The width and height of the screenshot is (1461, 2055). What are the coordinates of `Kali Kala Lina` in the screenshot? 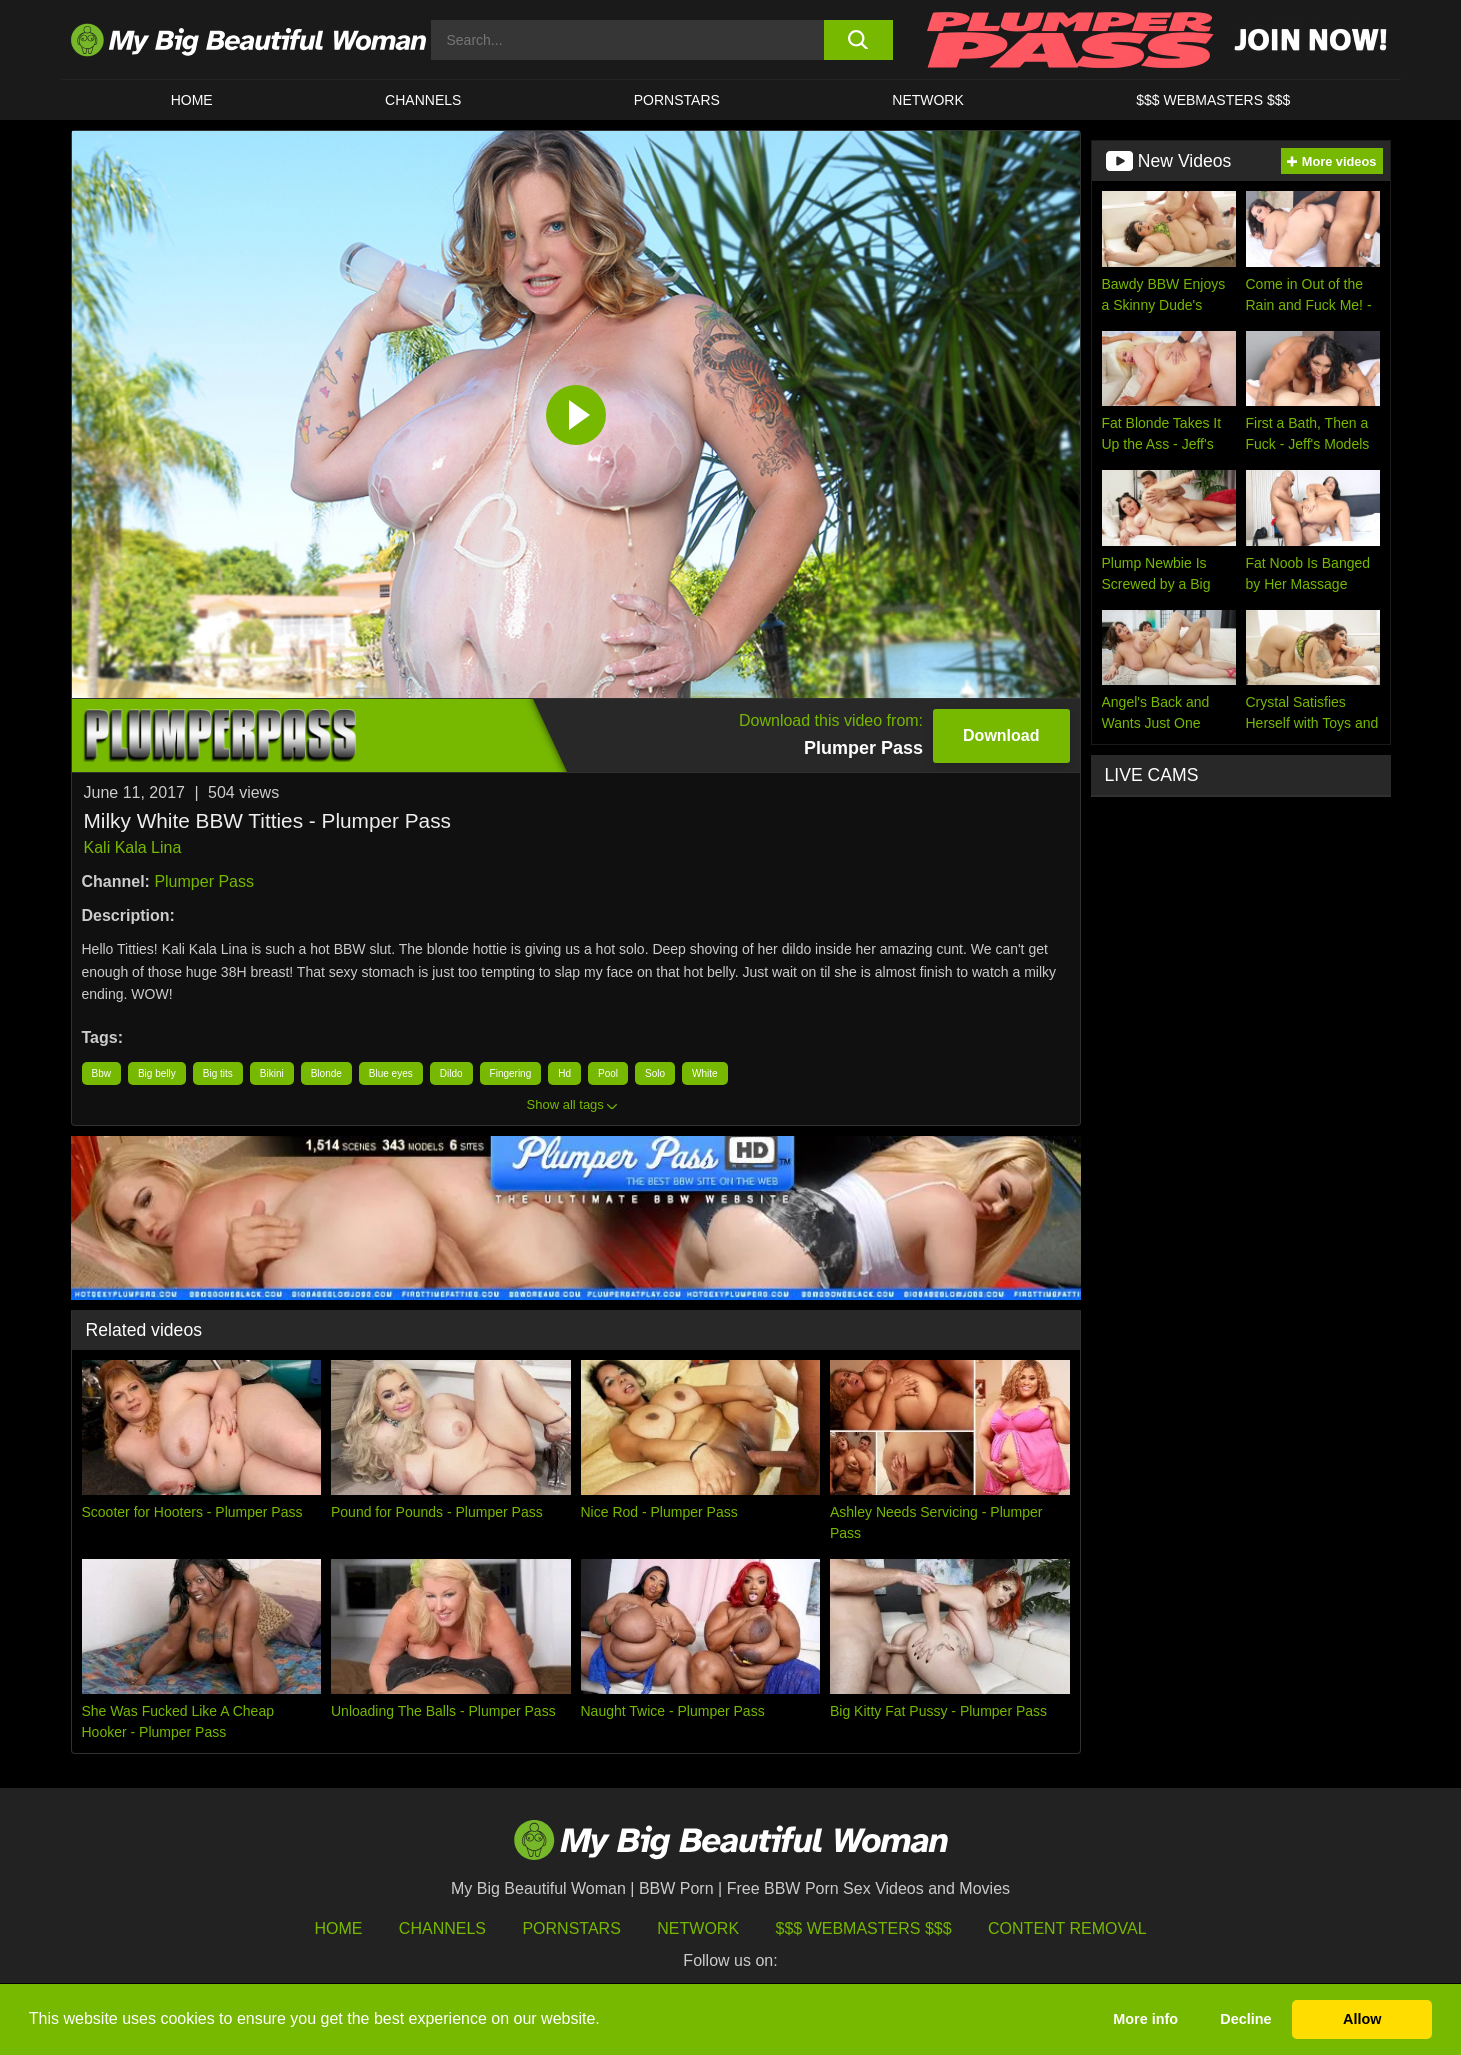 It's located at (133, 847).